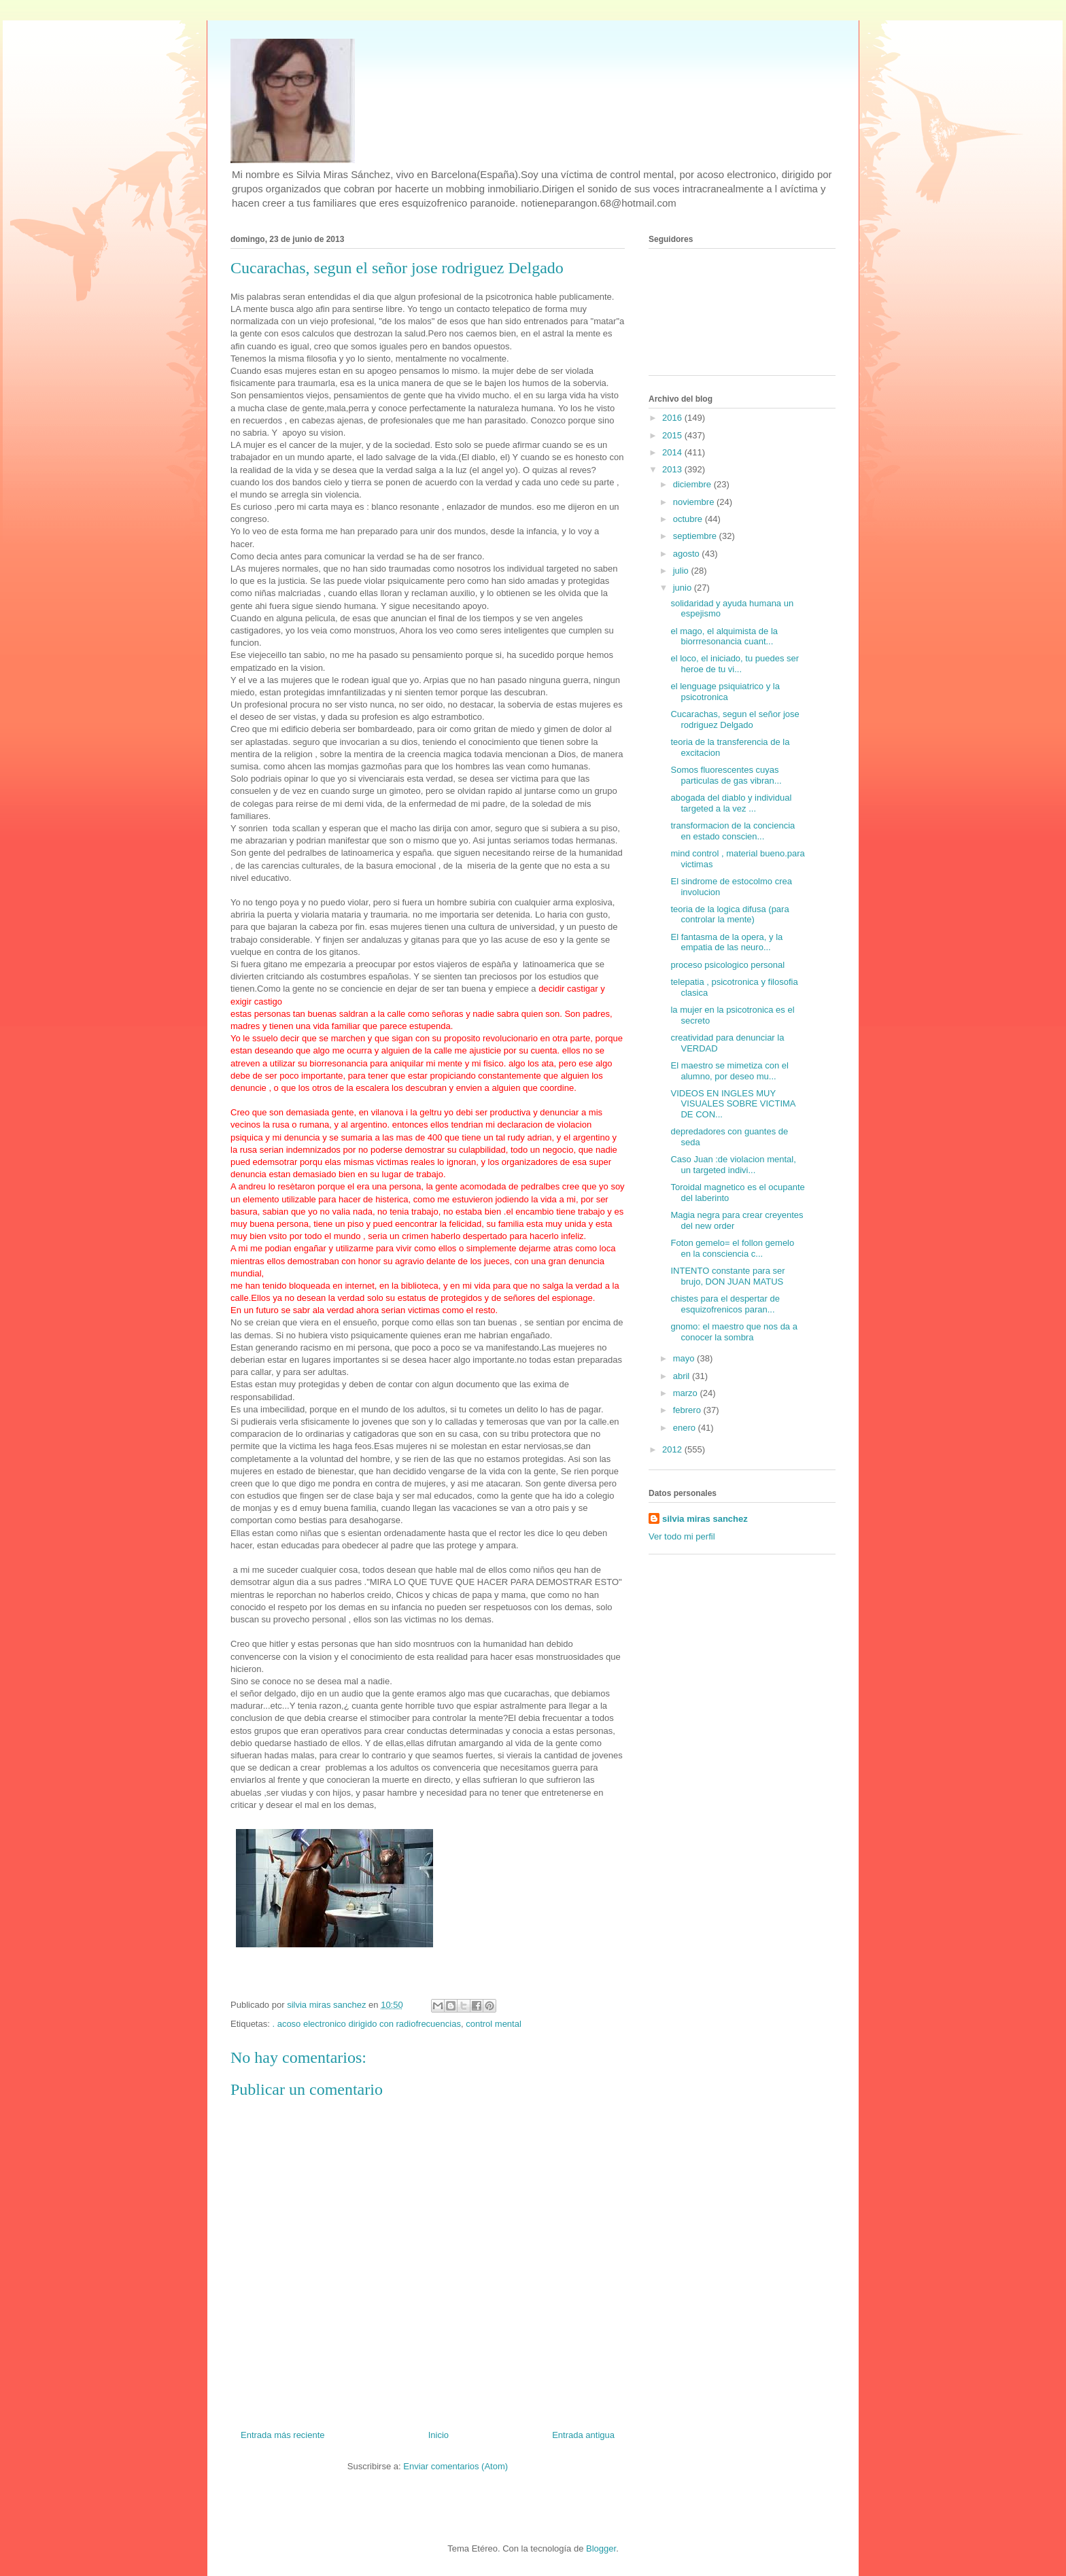  Describe the element at coordinates (732, 1103) in the screenshot. I see `VIDEOS EN INGLES MUY VISUALES SOBRE VICTIMA DE CON...` at that location.